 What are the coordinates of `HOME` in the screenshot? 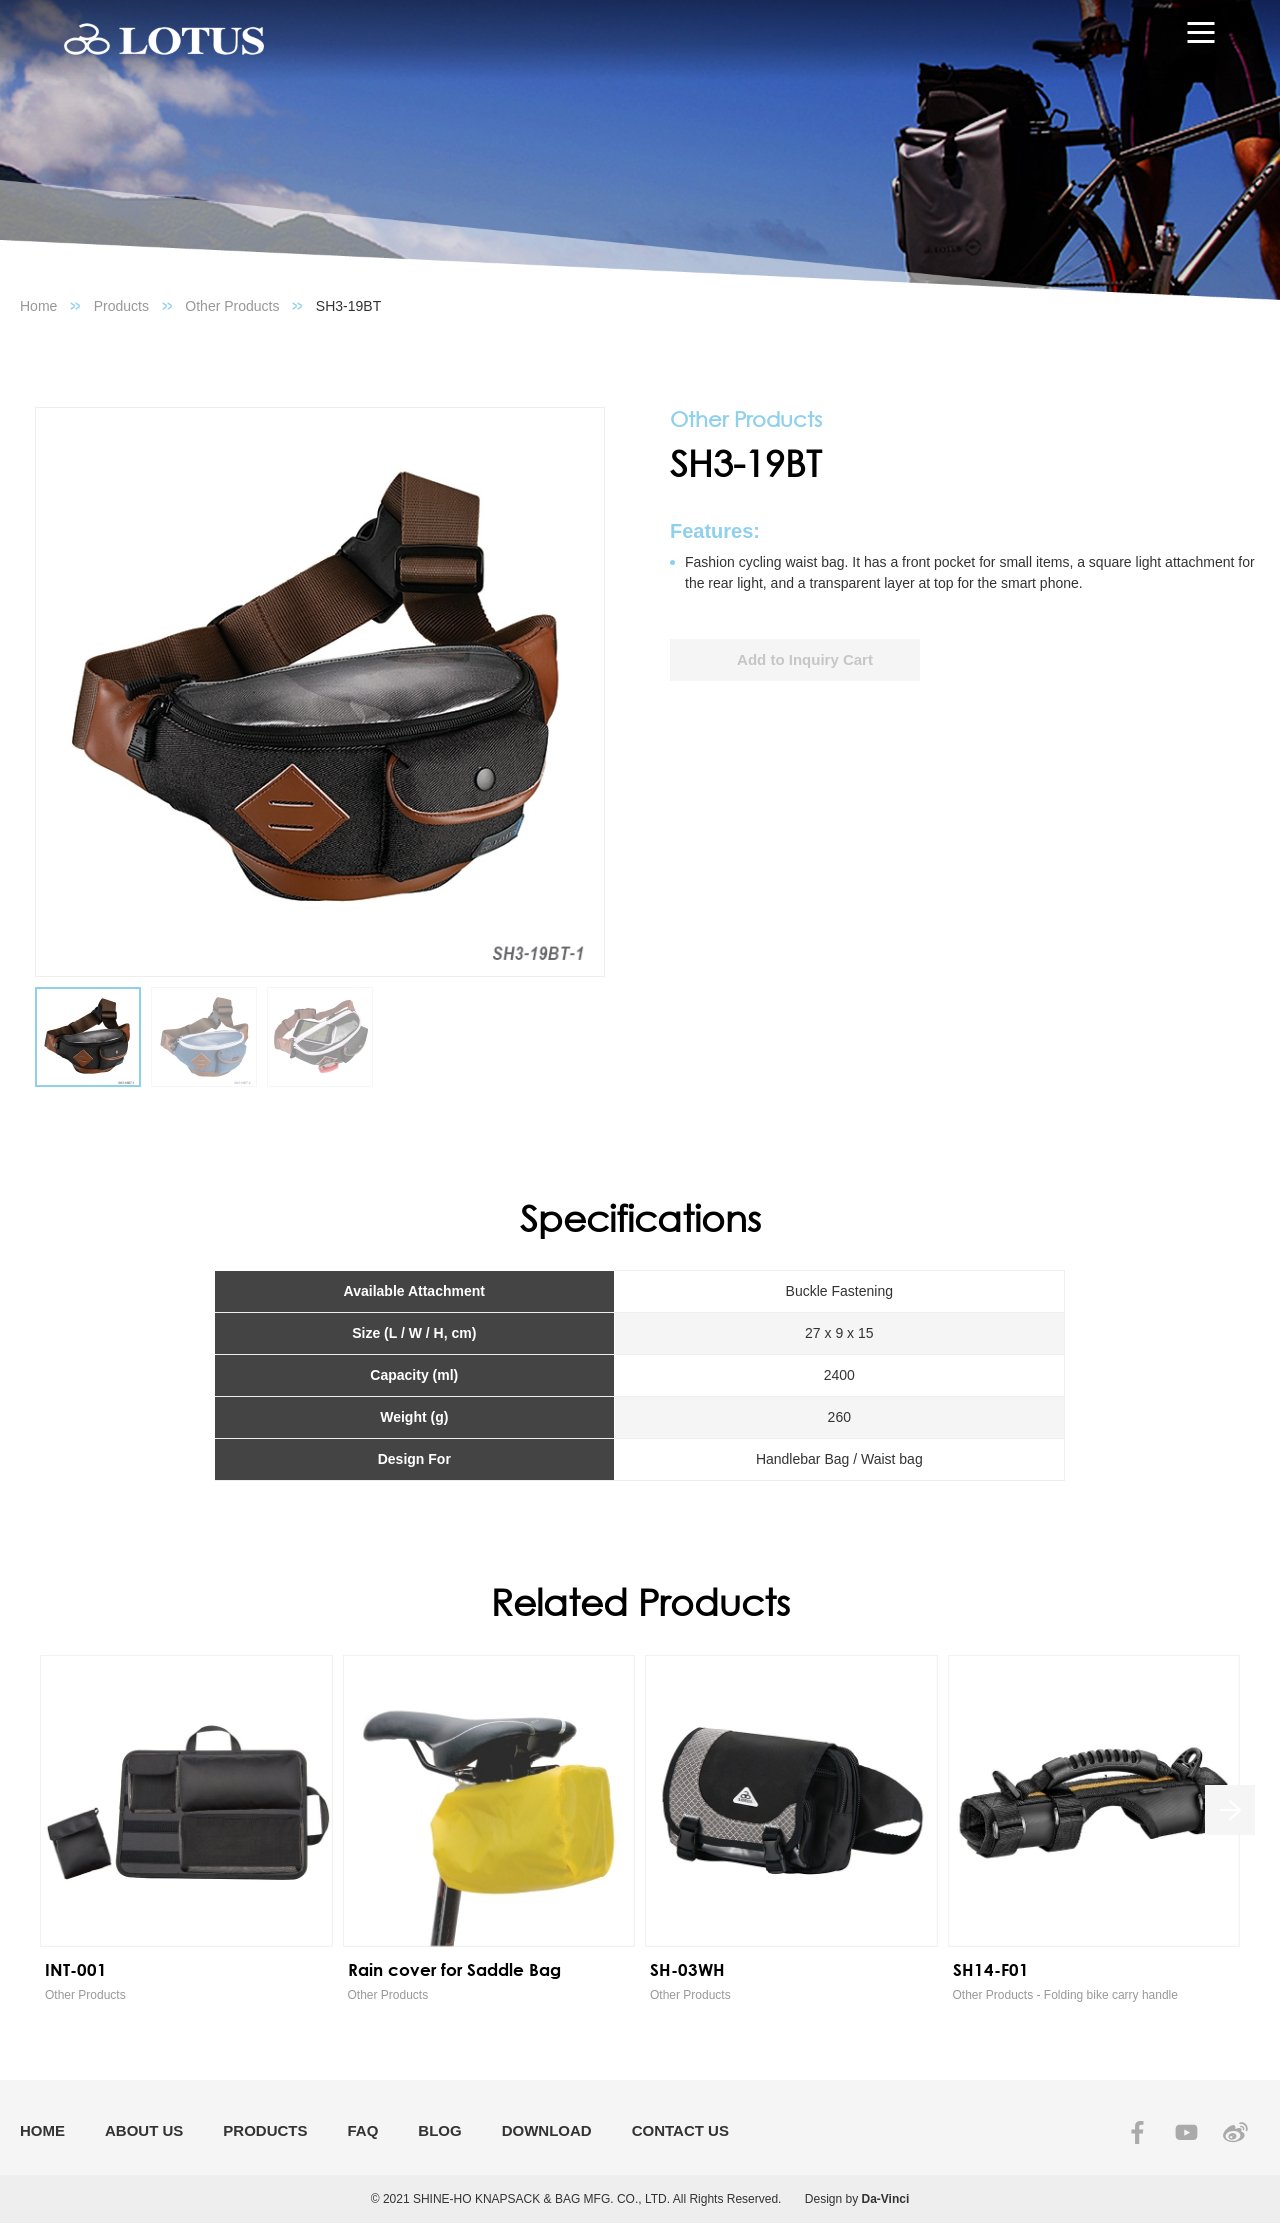 It's located at (42, 2130).